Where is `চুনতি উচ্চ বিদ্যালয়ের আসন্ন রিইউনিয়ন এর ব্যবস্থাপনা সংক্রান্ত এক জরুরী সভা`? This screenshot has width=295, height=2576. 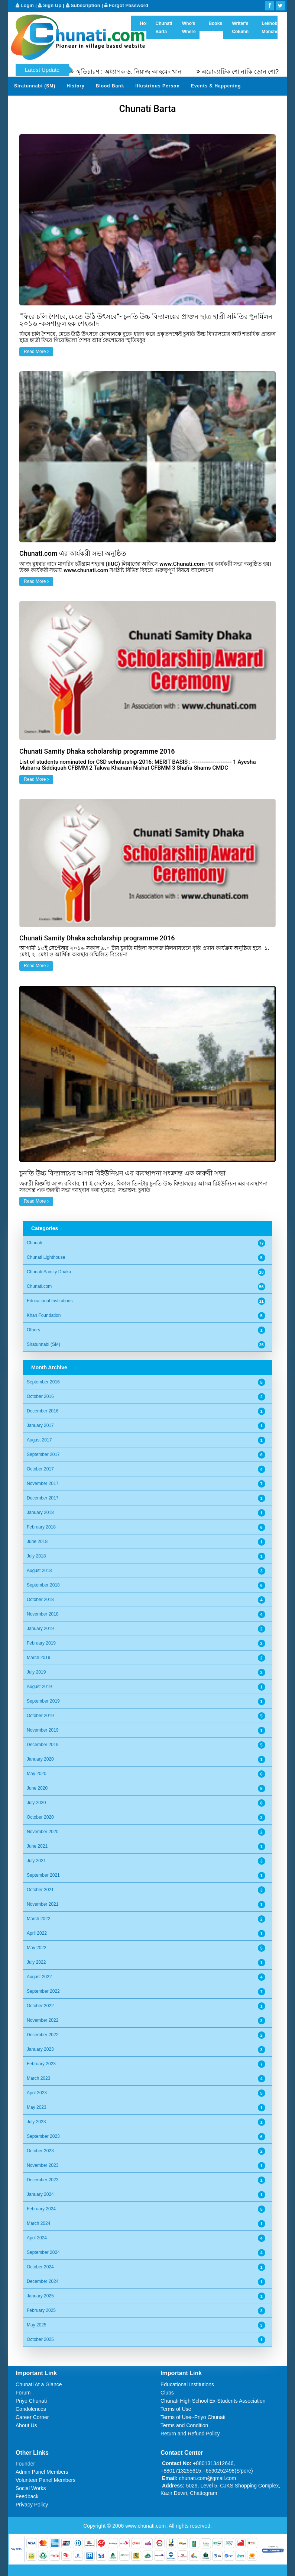
চুনতি উচ্চ বিদ্যালয়ের আসন্ন রিইউনিয়ন এর ব্যবস্থাপনা সংক্রান্ত এক জরুরী সভা is located at coordinates (122, 1173).